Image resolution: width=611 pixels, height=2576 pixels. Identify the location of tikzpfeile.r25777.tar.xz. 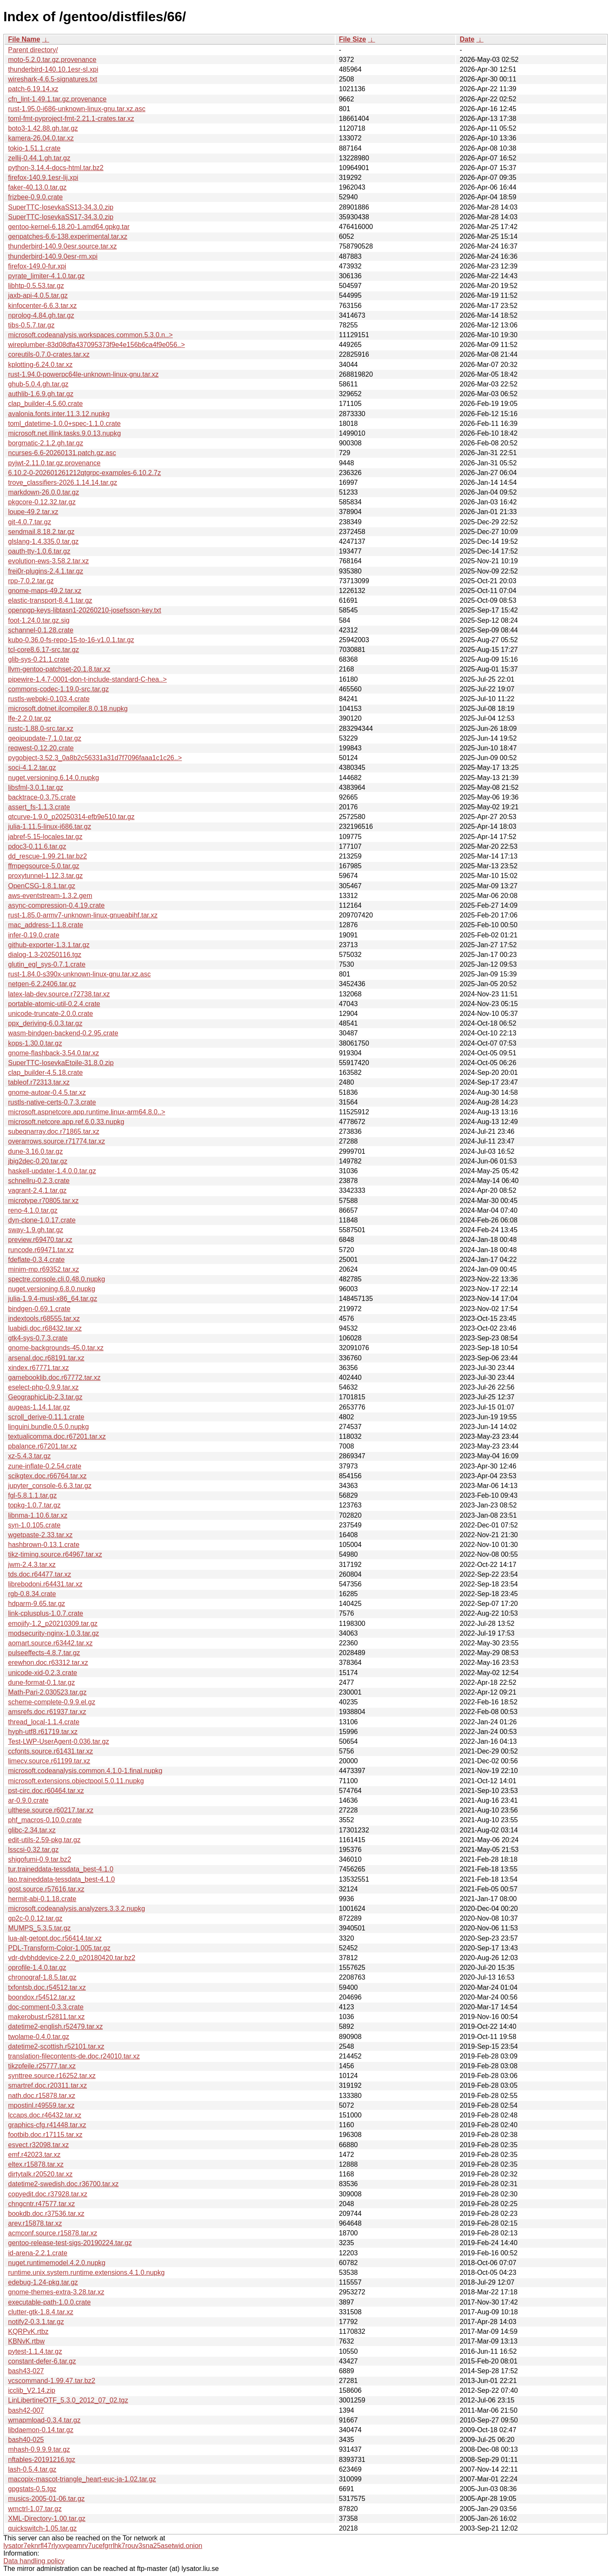
(42, 2066).